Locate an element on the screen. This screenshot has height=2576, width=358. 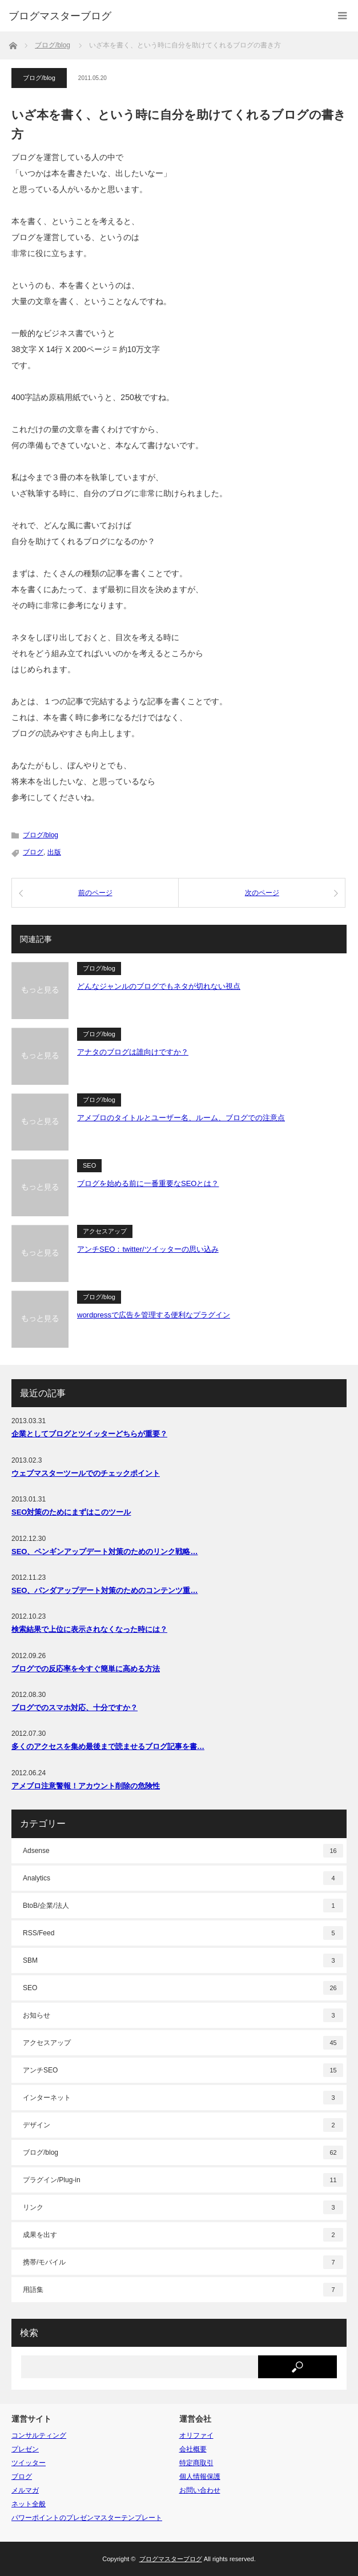
Adsense is located at coordinates (183, 1851).